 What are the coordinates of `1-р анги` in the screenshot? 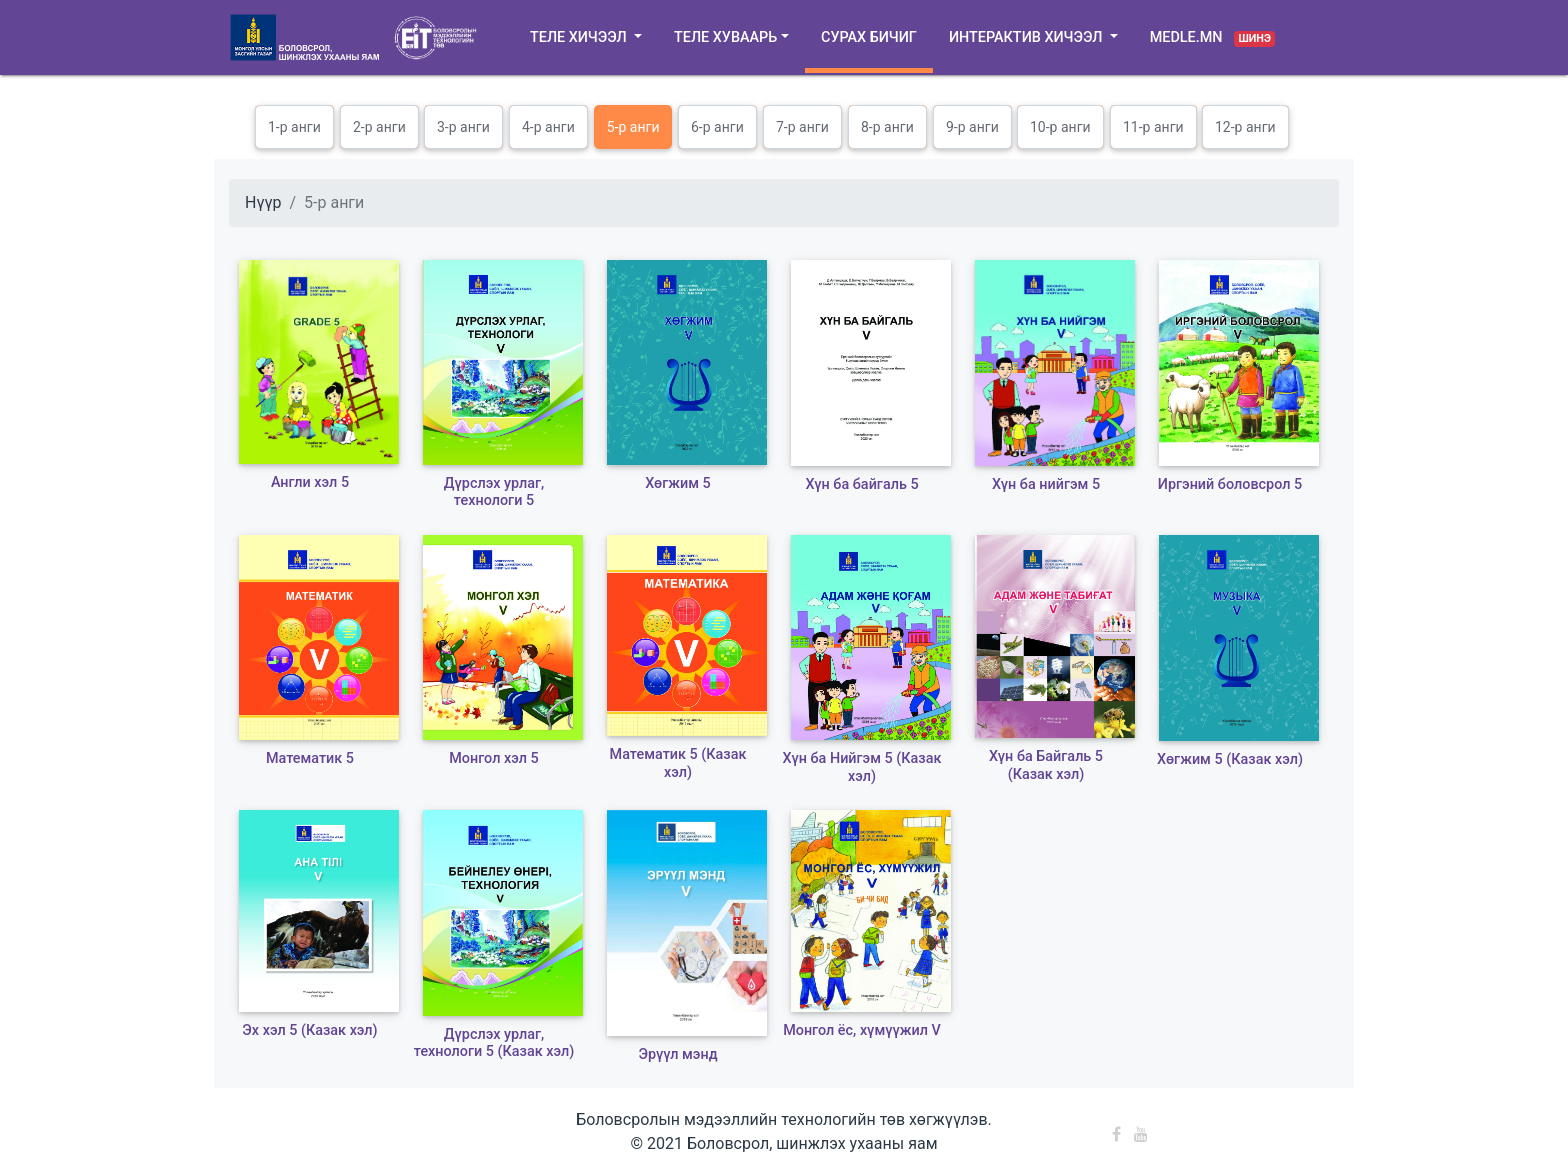 It's located at (294, 127).